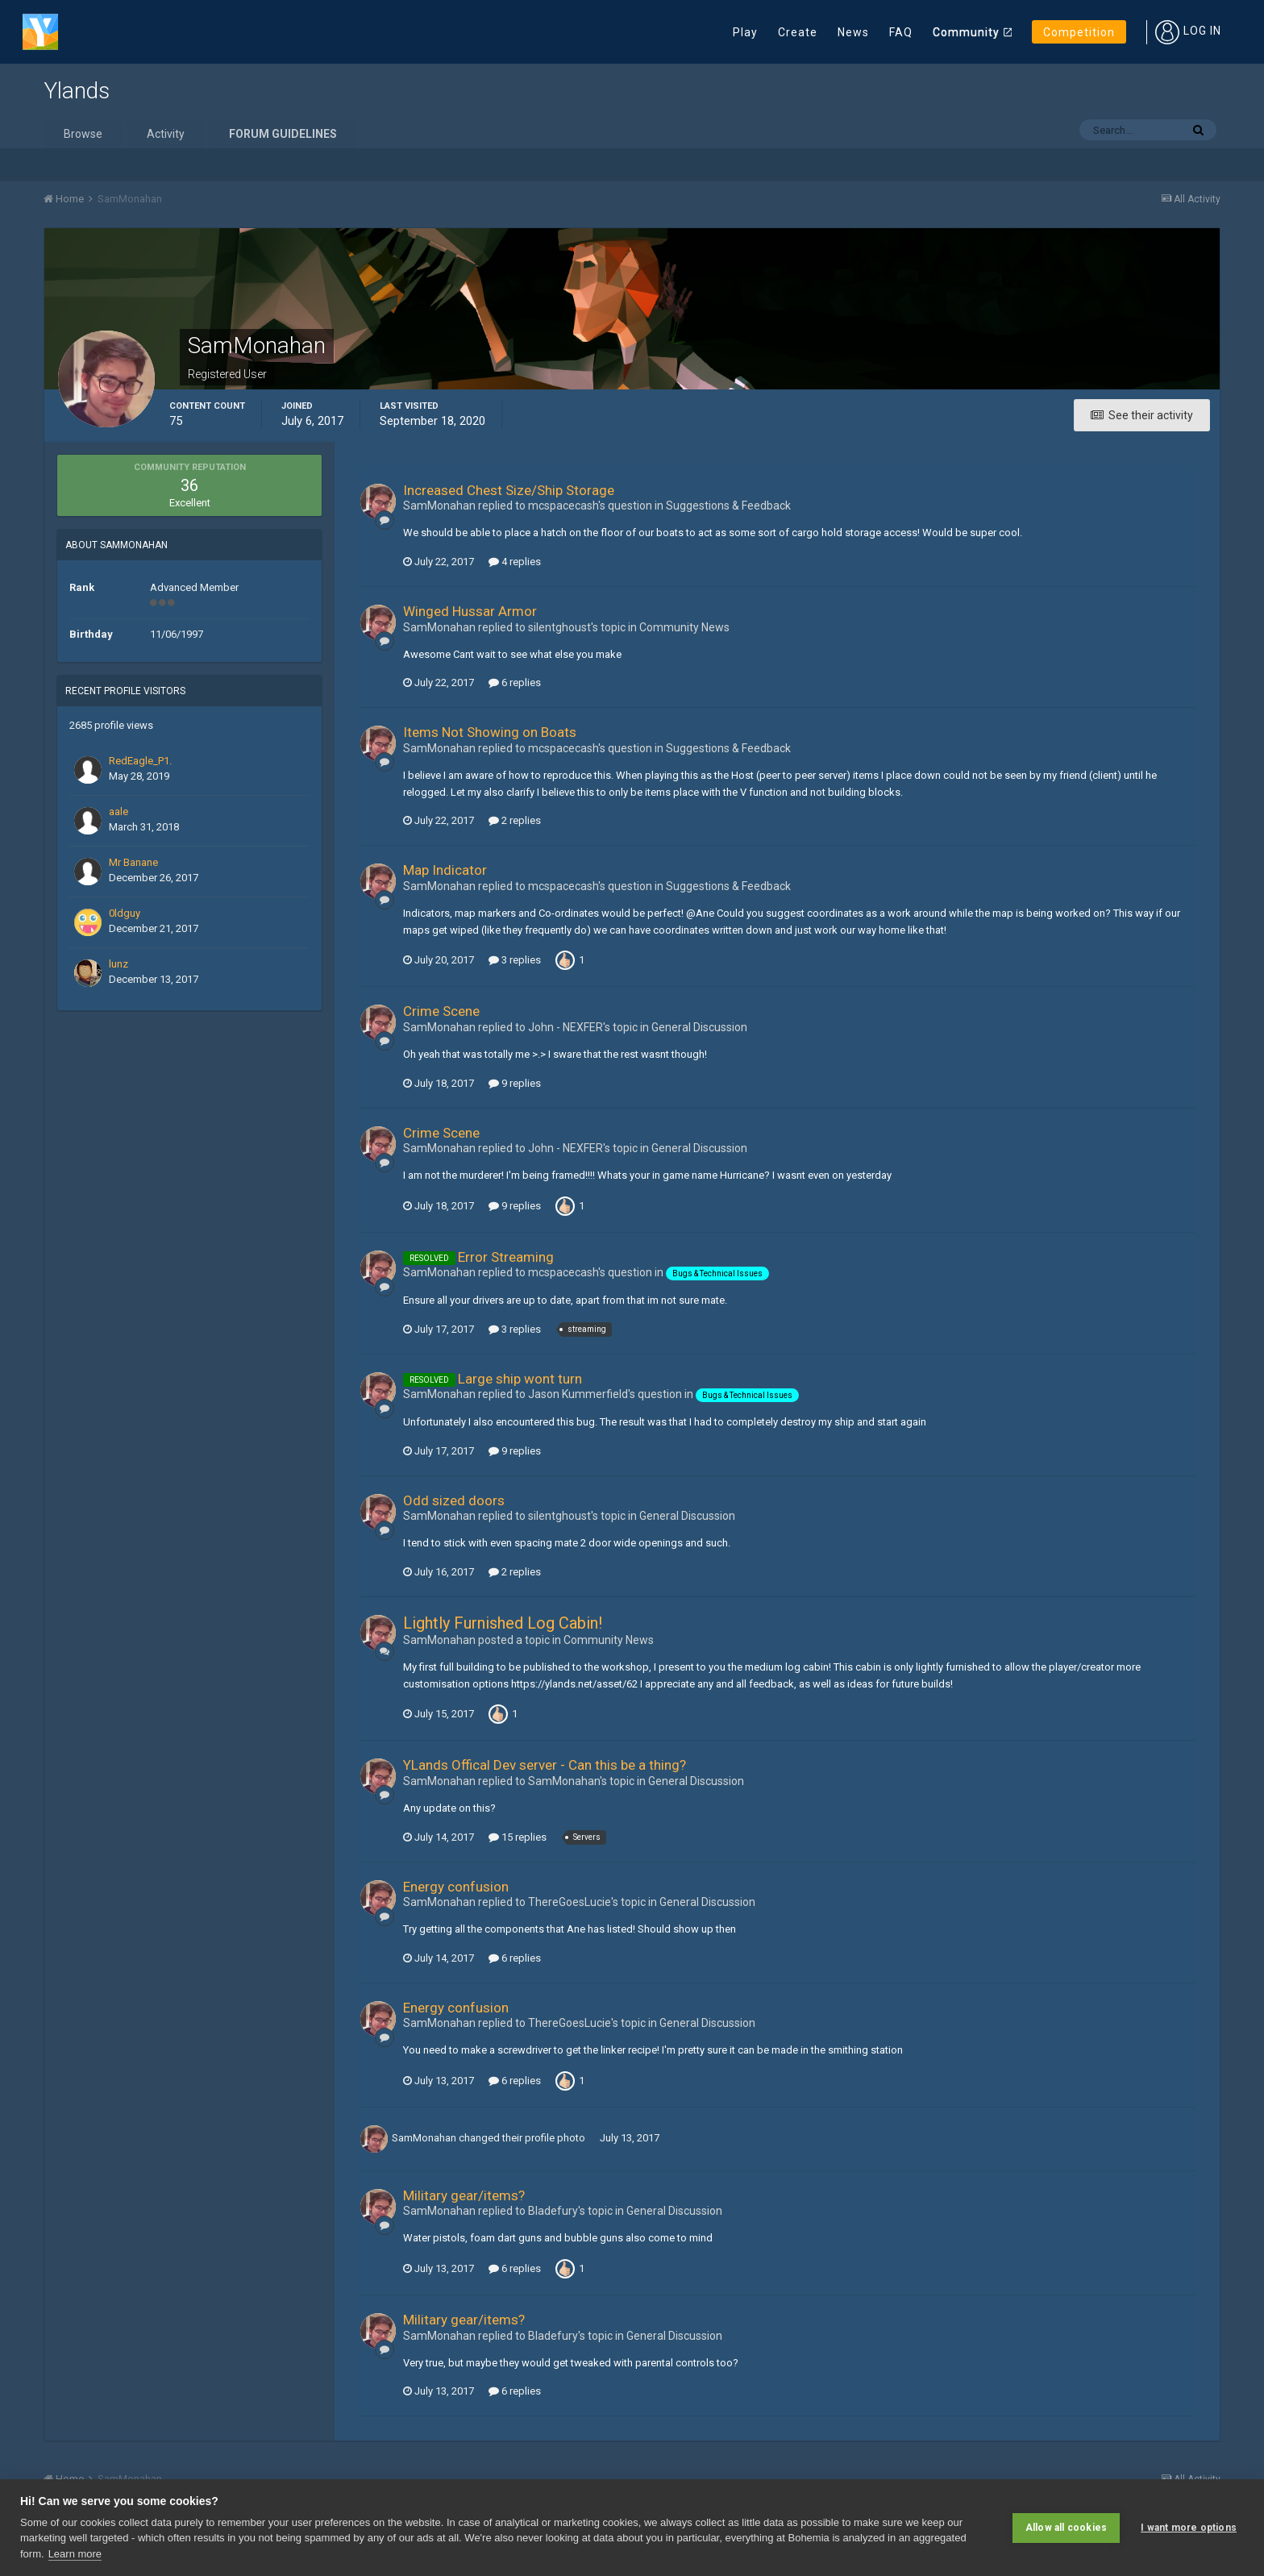 This screenshot has width=1264, height=2576. What do you see at coordinates (441, 1011) in the screenshot?
I see `Crime Scene` at bounding box center [441, 1011].